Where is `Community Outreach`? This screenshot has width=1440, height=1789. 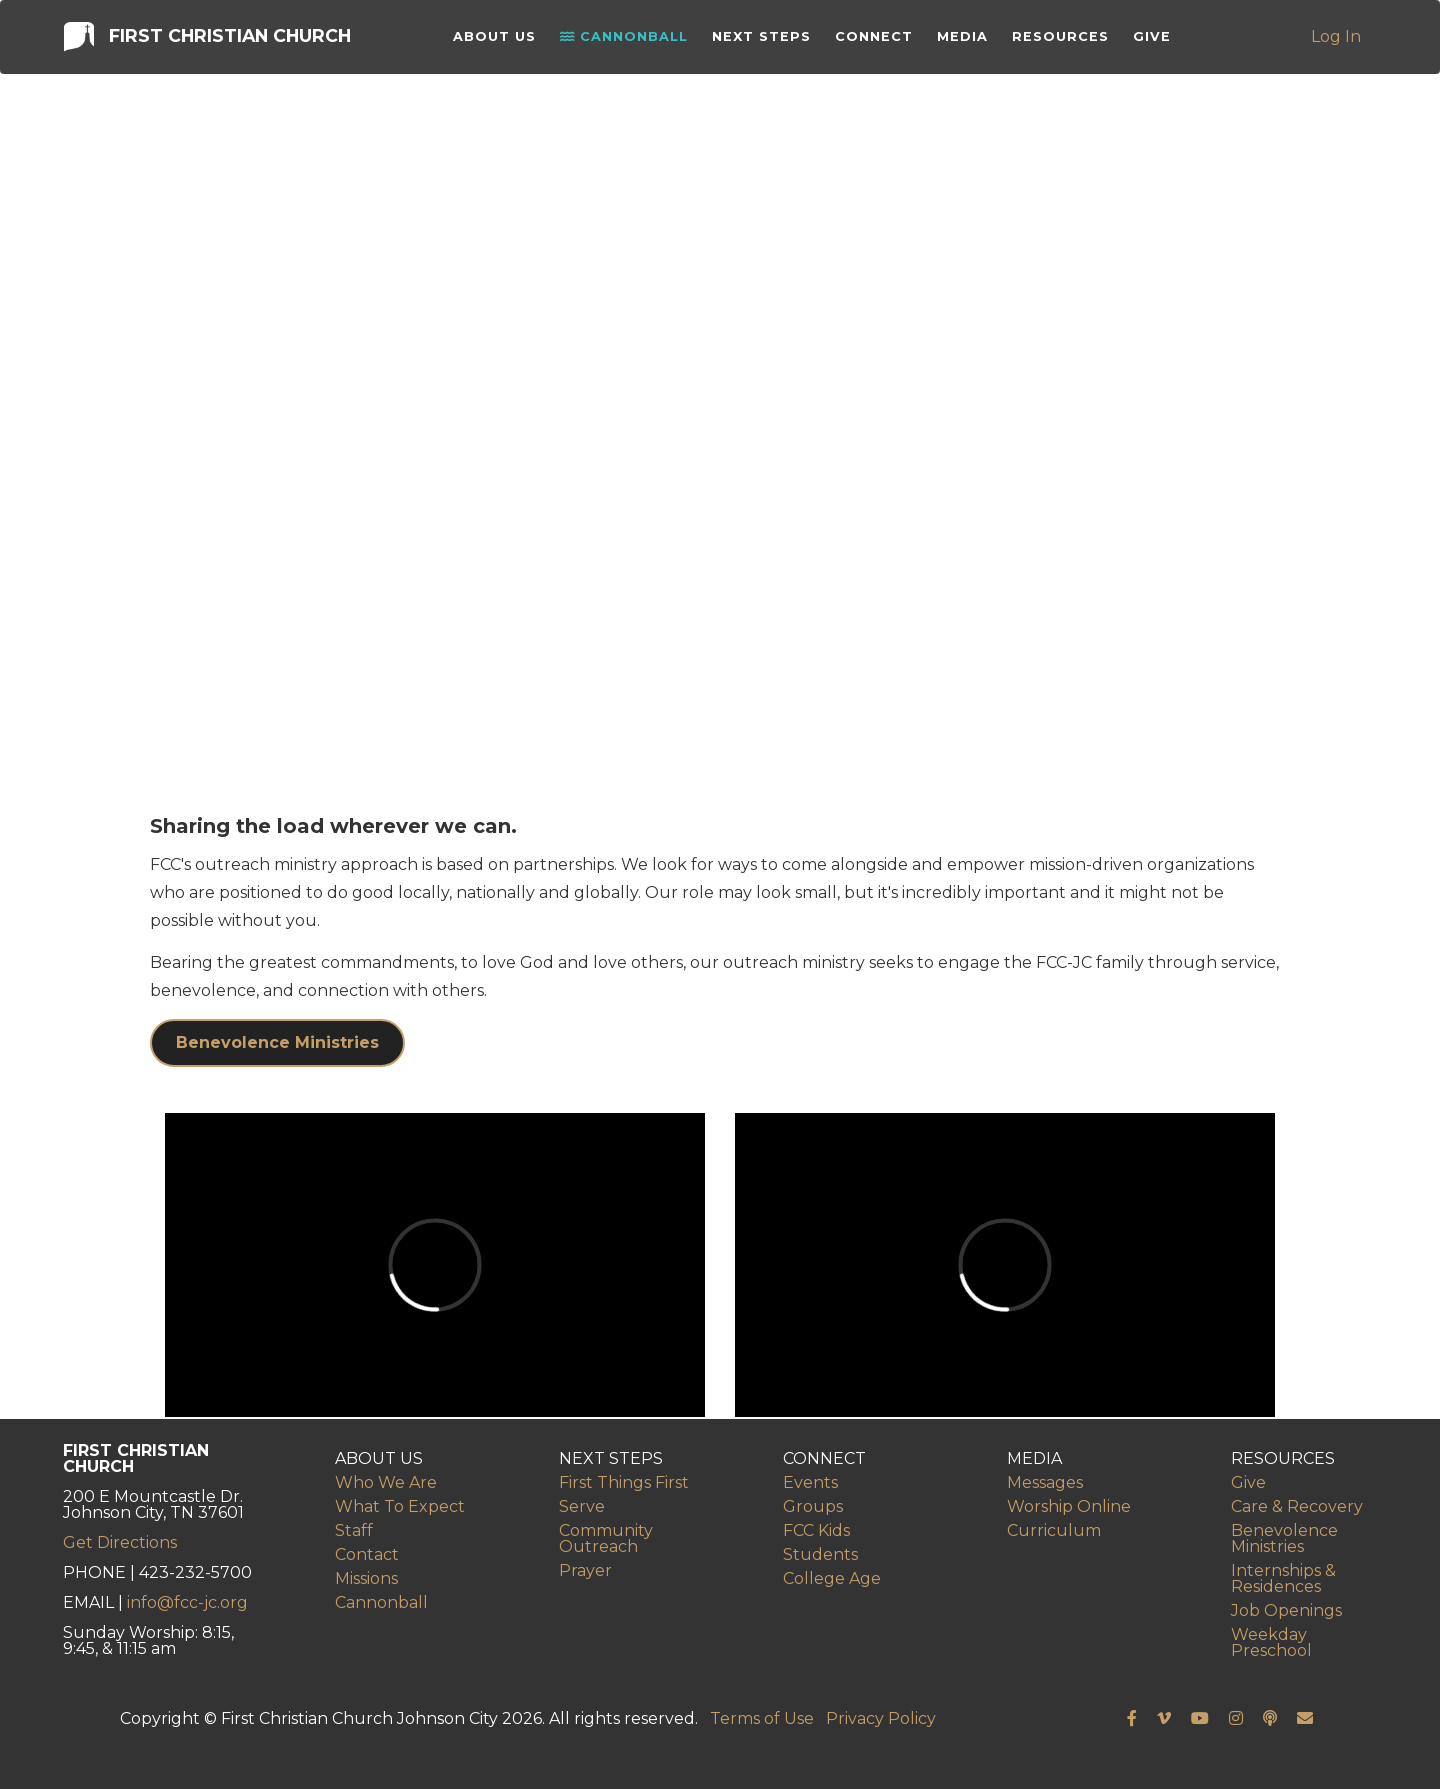
Community Outreach is located at coordinates (606, 1538).